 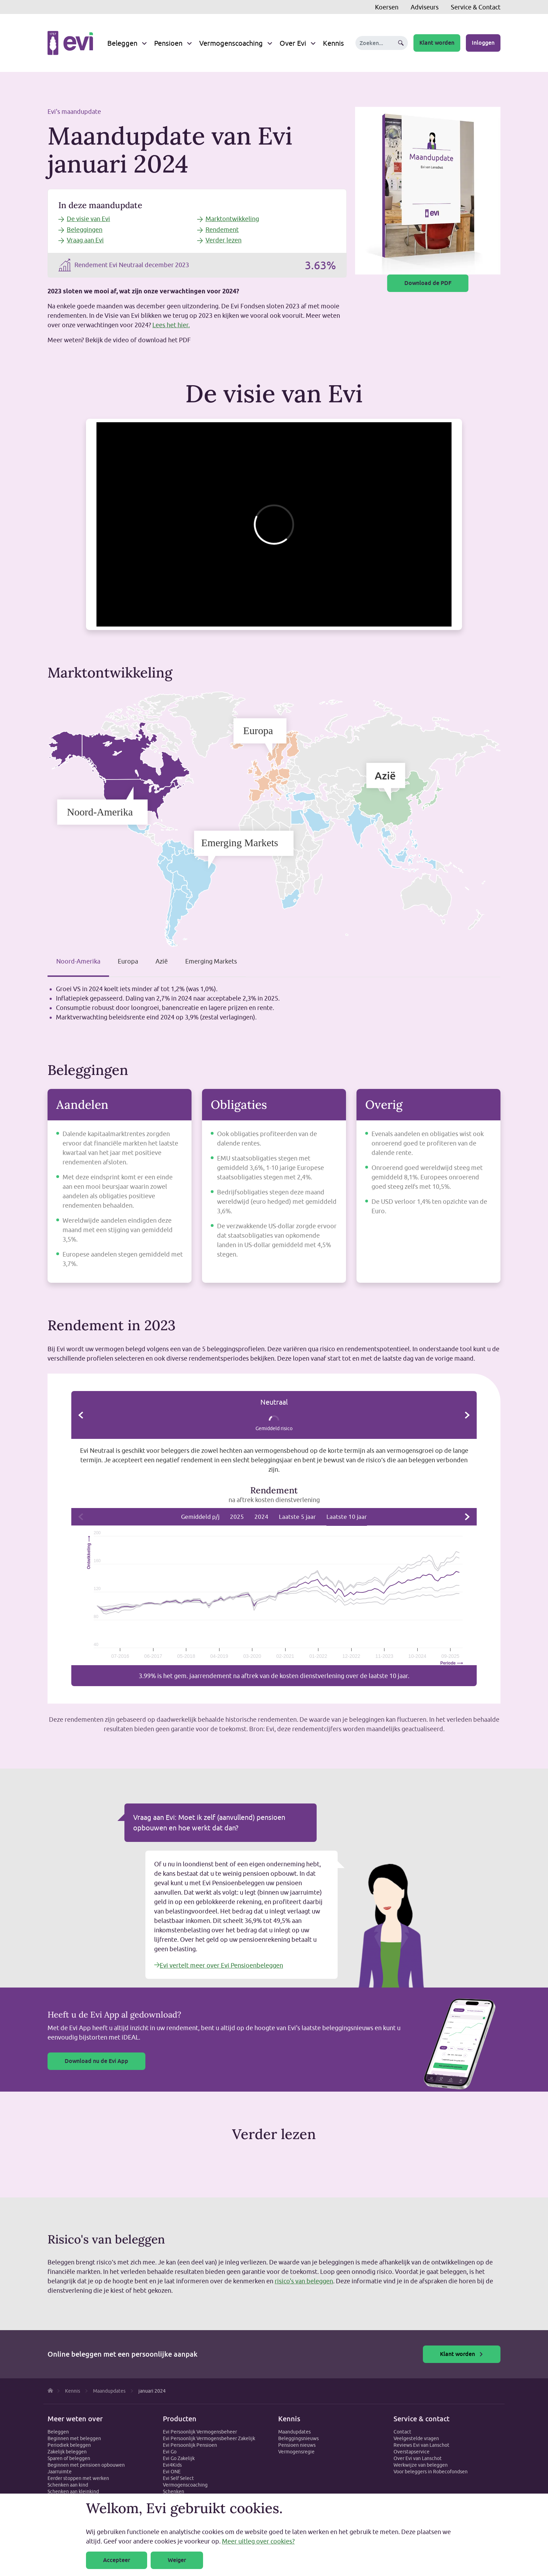 I want to click on Weiger, so click(x=177, y=2560).